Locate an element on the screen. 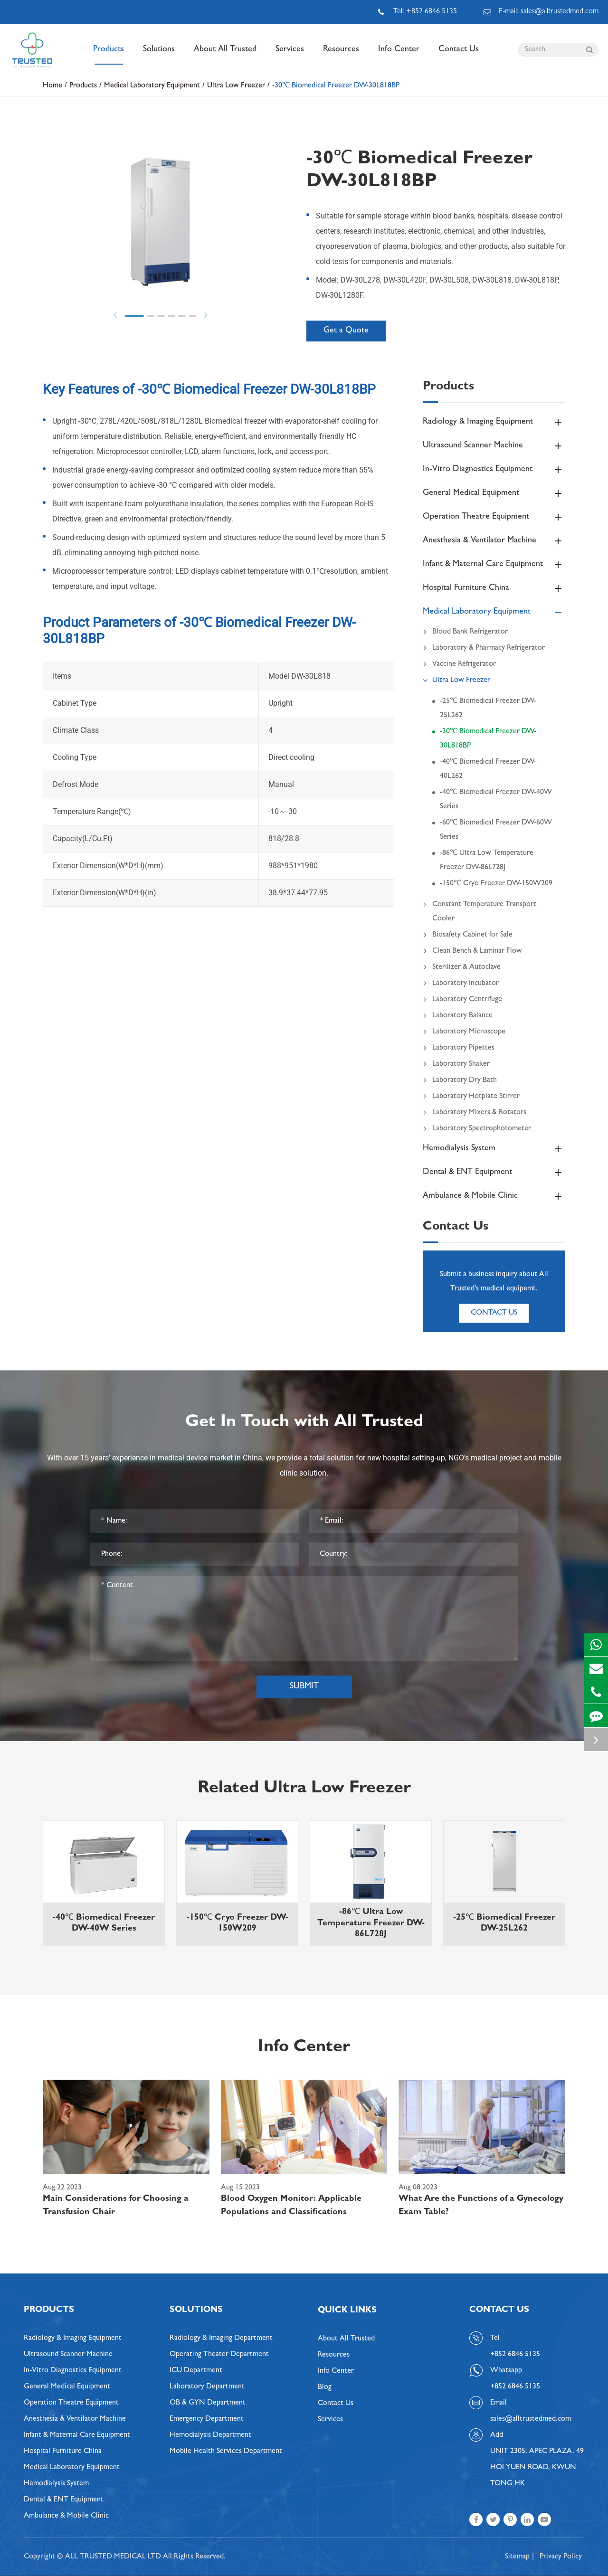 Image resolution: width=608 pixels, height=2576 pixels. Prev is located at coordinates (115, 315).